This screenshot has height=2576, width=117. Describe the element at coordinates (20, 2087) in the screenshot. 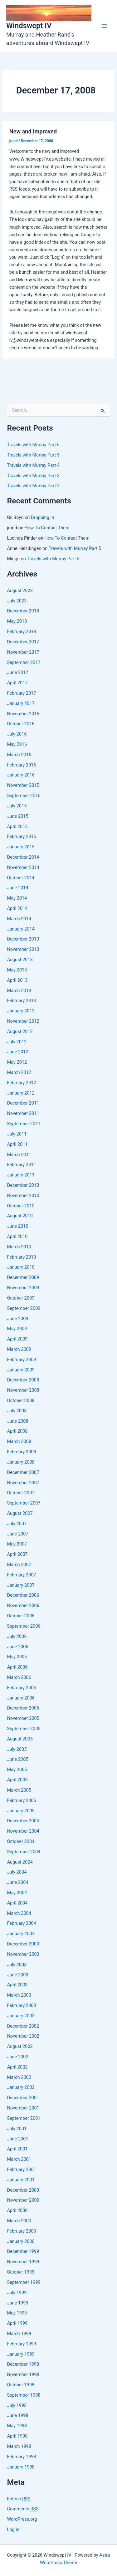

I see `January 2002` at that location.